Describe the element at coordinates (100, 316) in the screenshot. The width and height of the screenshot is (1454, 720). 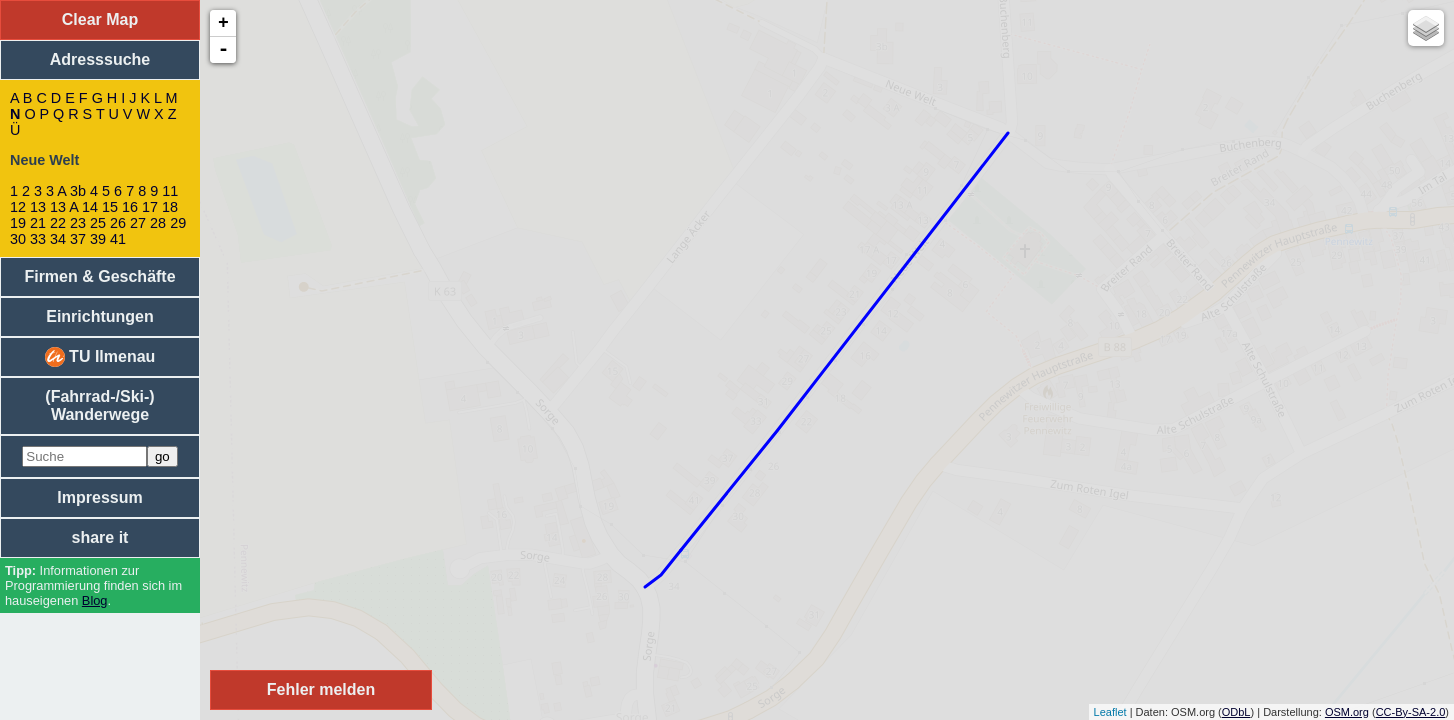
I see `Einrichtungen` at that location.